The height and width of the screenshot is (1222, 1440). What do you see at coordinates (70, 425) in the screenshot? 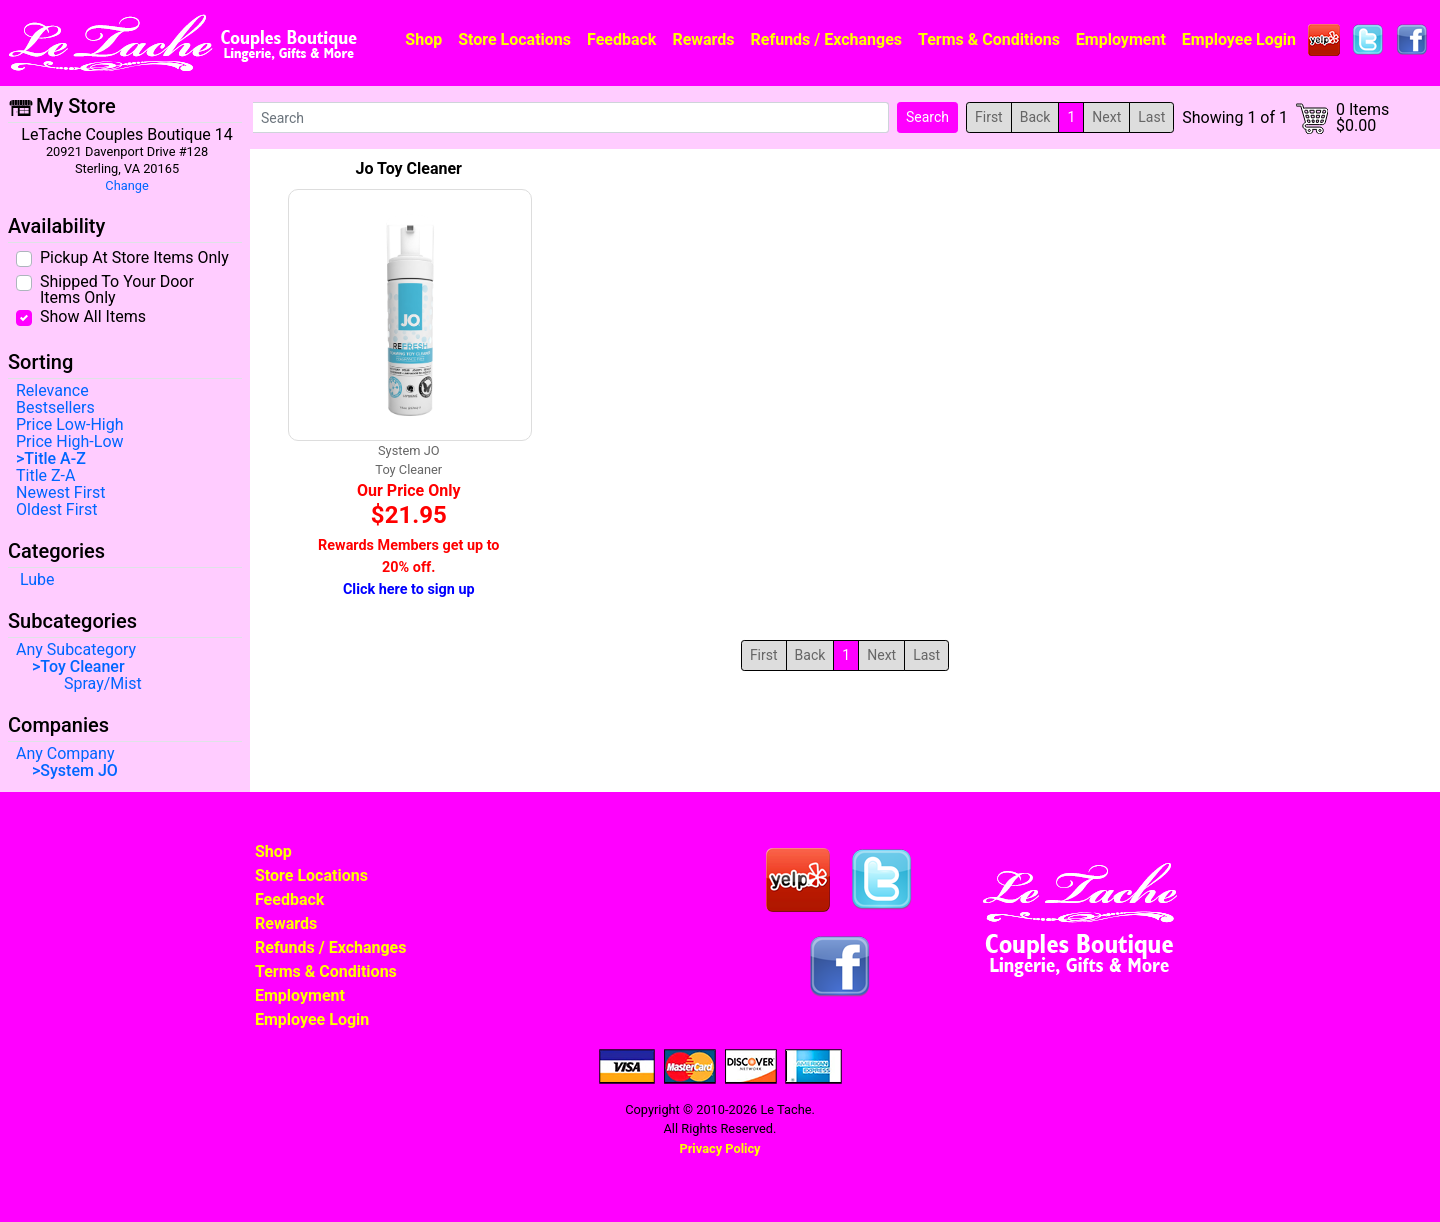
I see `Price Low-High` at bounding box center [70, 425].